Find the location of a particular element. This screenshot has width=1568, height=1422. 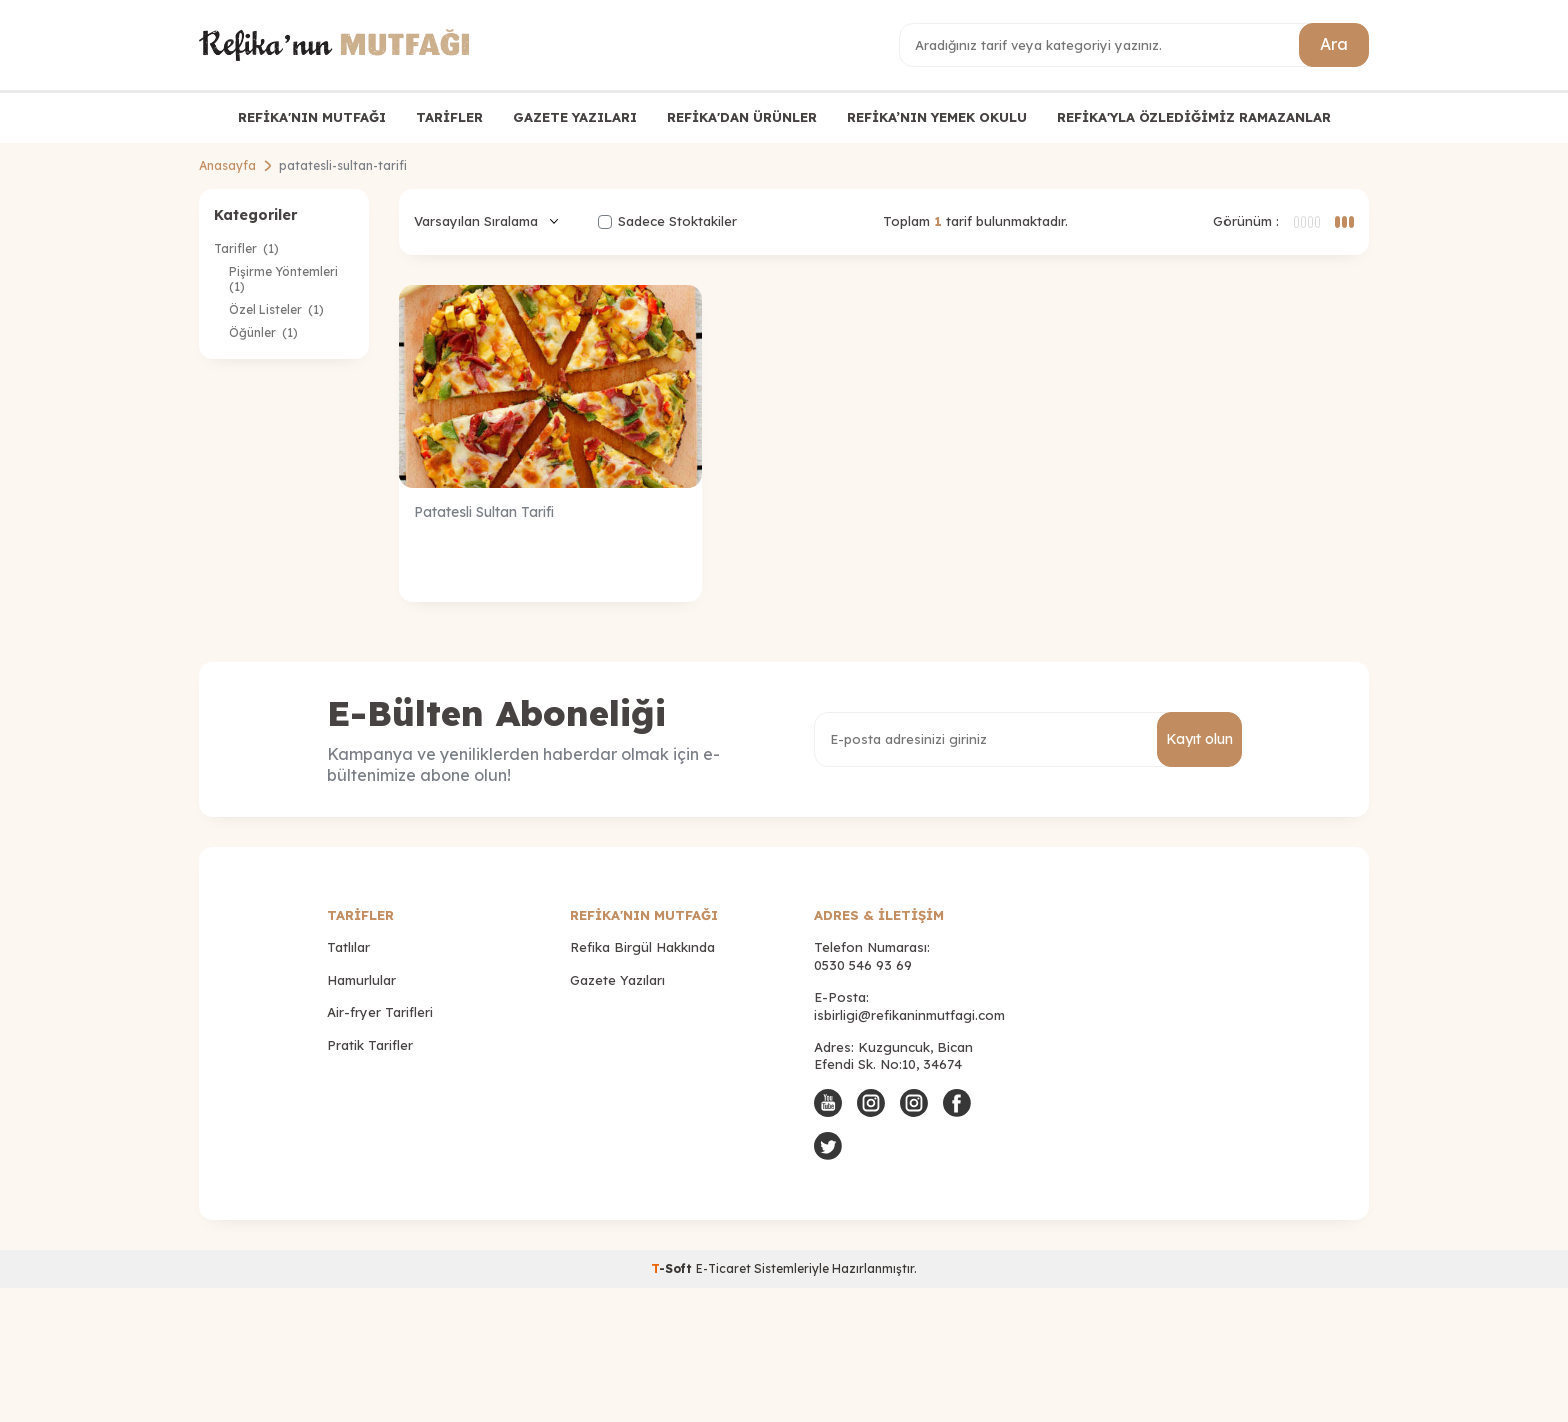

0530 546 93 69 is located at coordinates (863, 965).